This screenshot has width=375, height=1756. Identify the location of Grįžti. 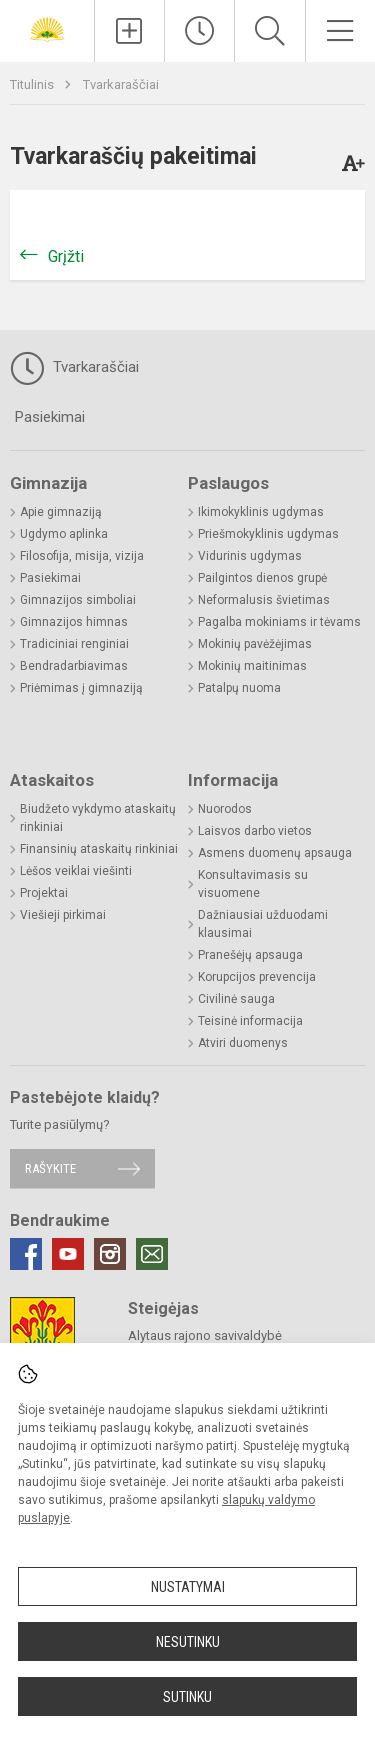
(66, 256).